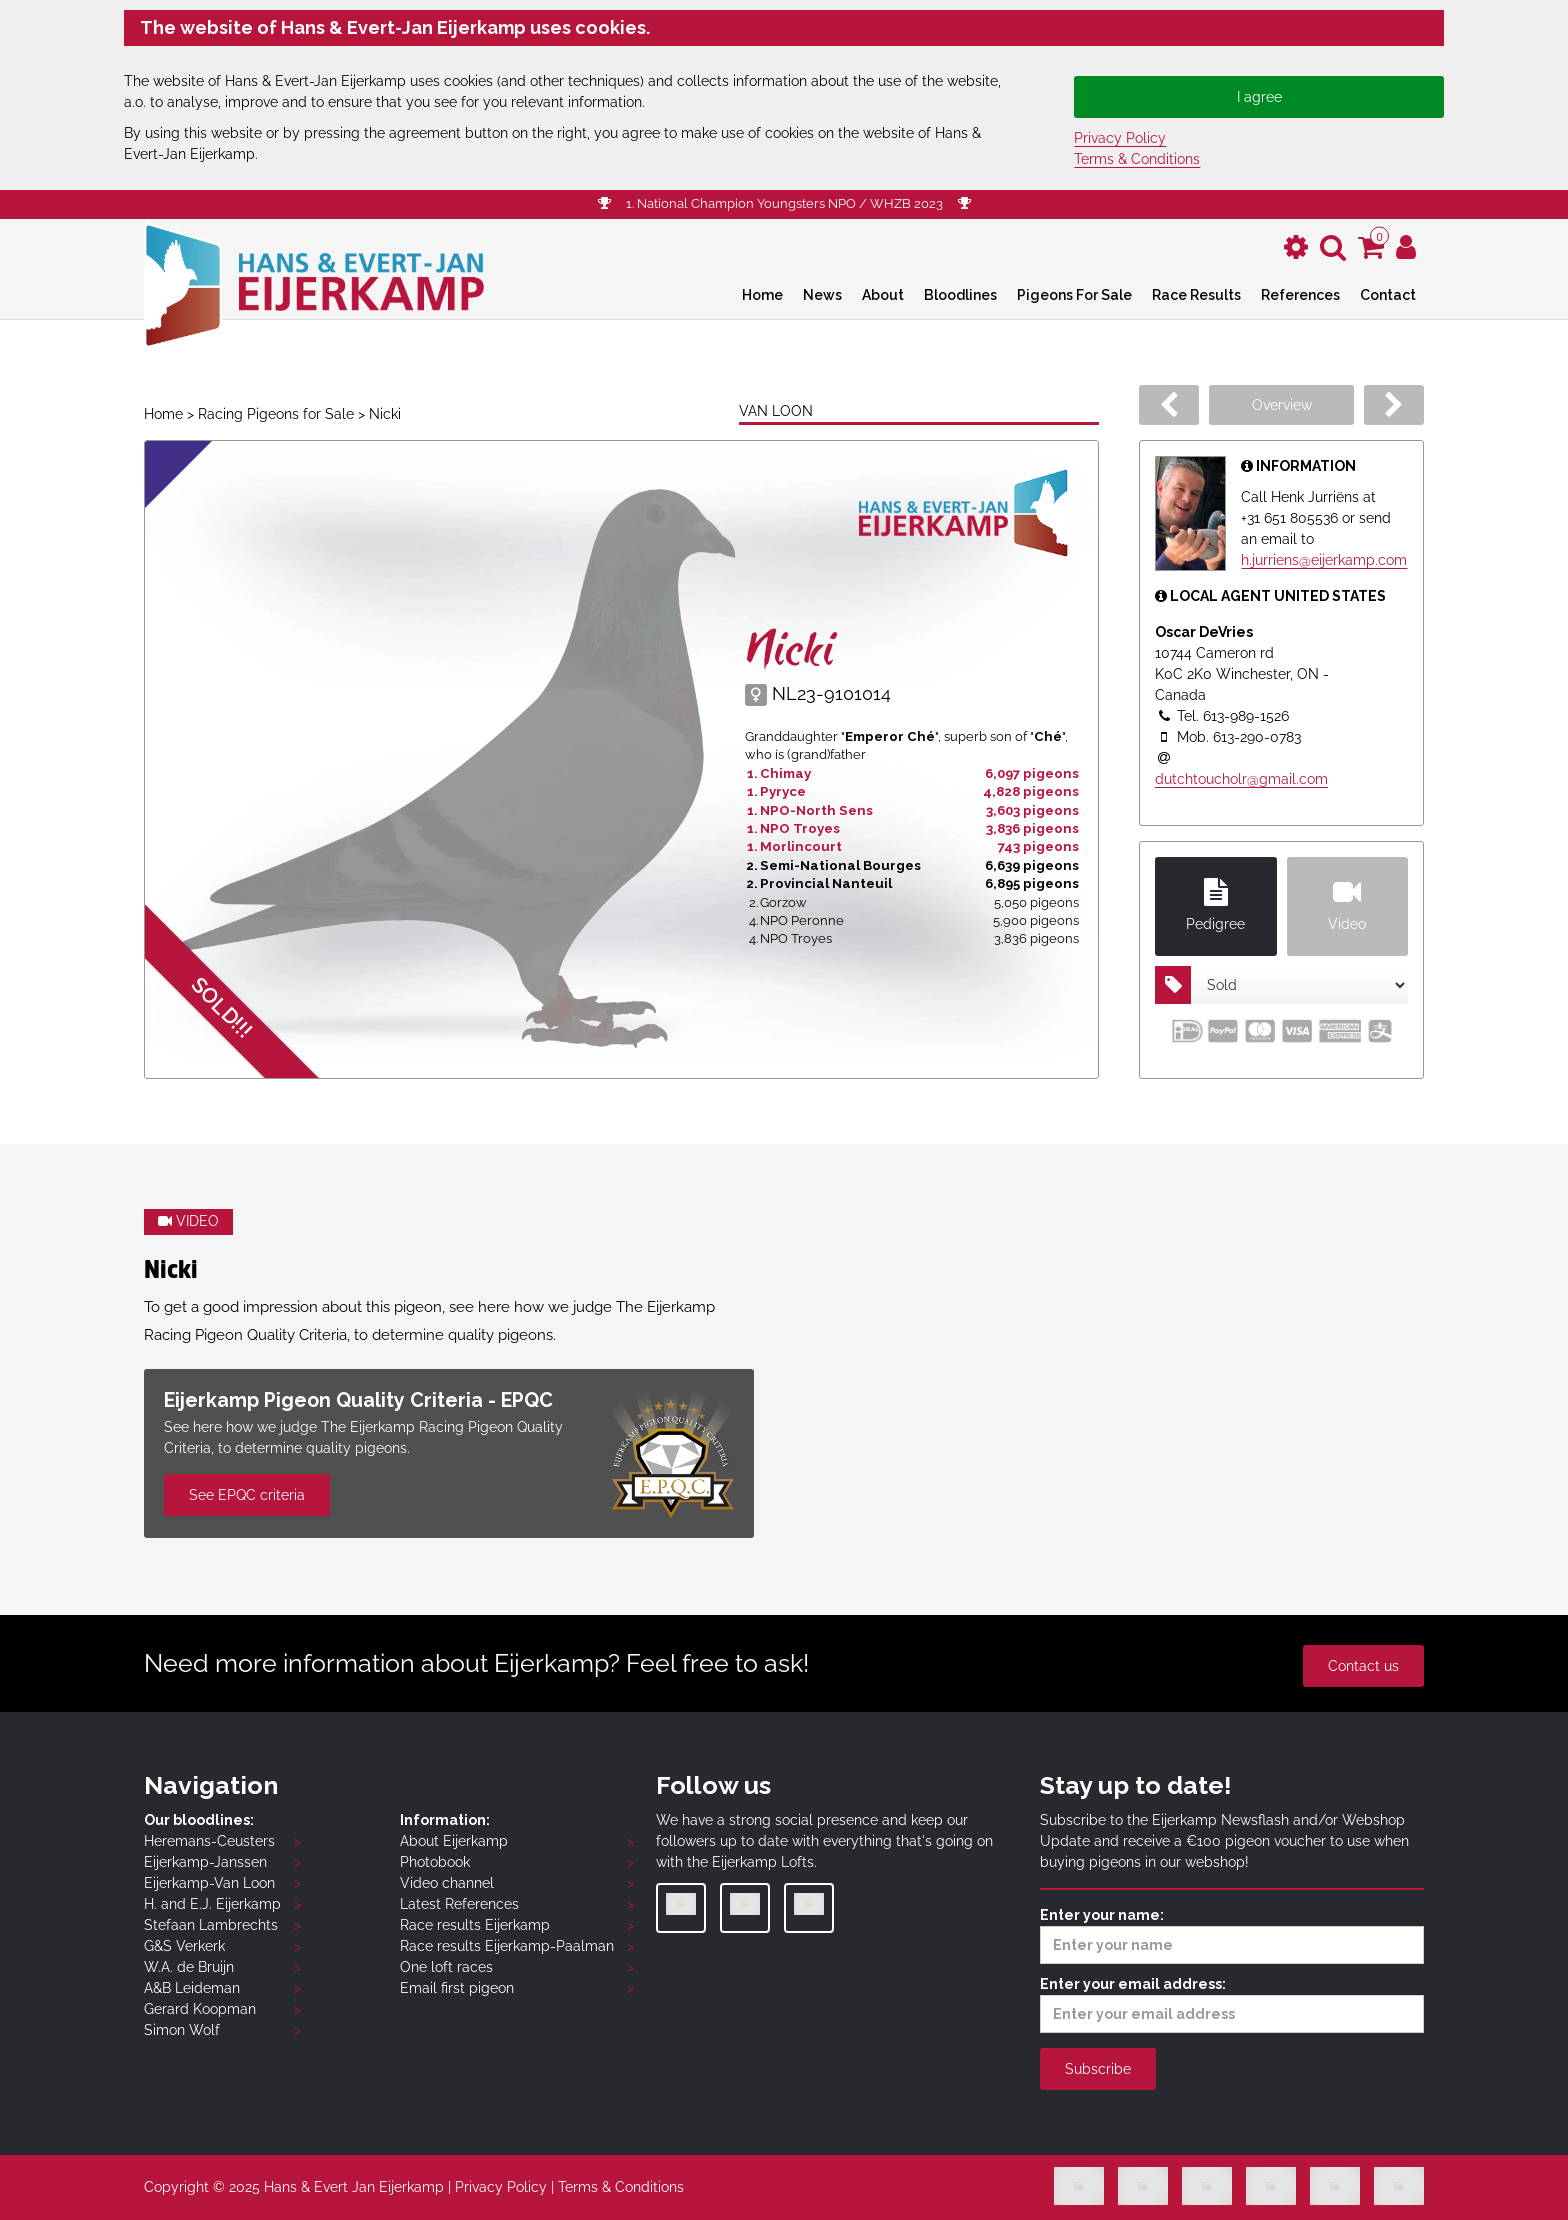 The height and width of the screenshot is (2220, 1568). Describe the element at coordinates (1282, 405) in the screenshot. I see `Overview` at that location.